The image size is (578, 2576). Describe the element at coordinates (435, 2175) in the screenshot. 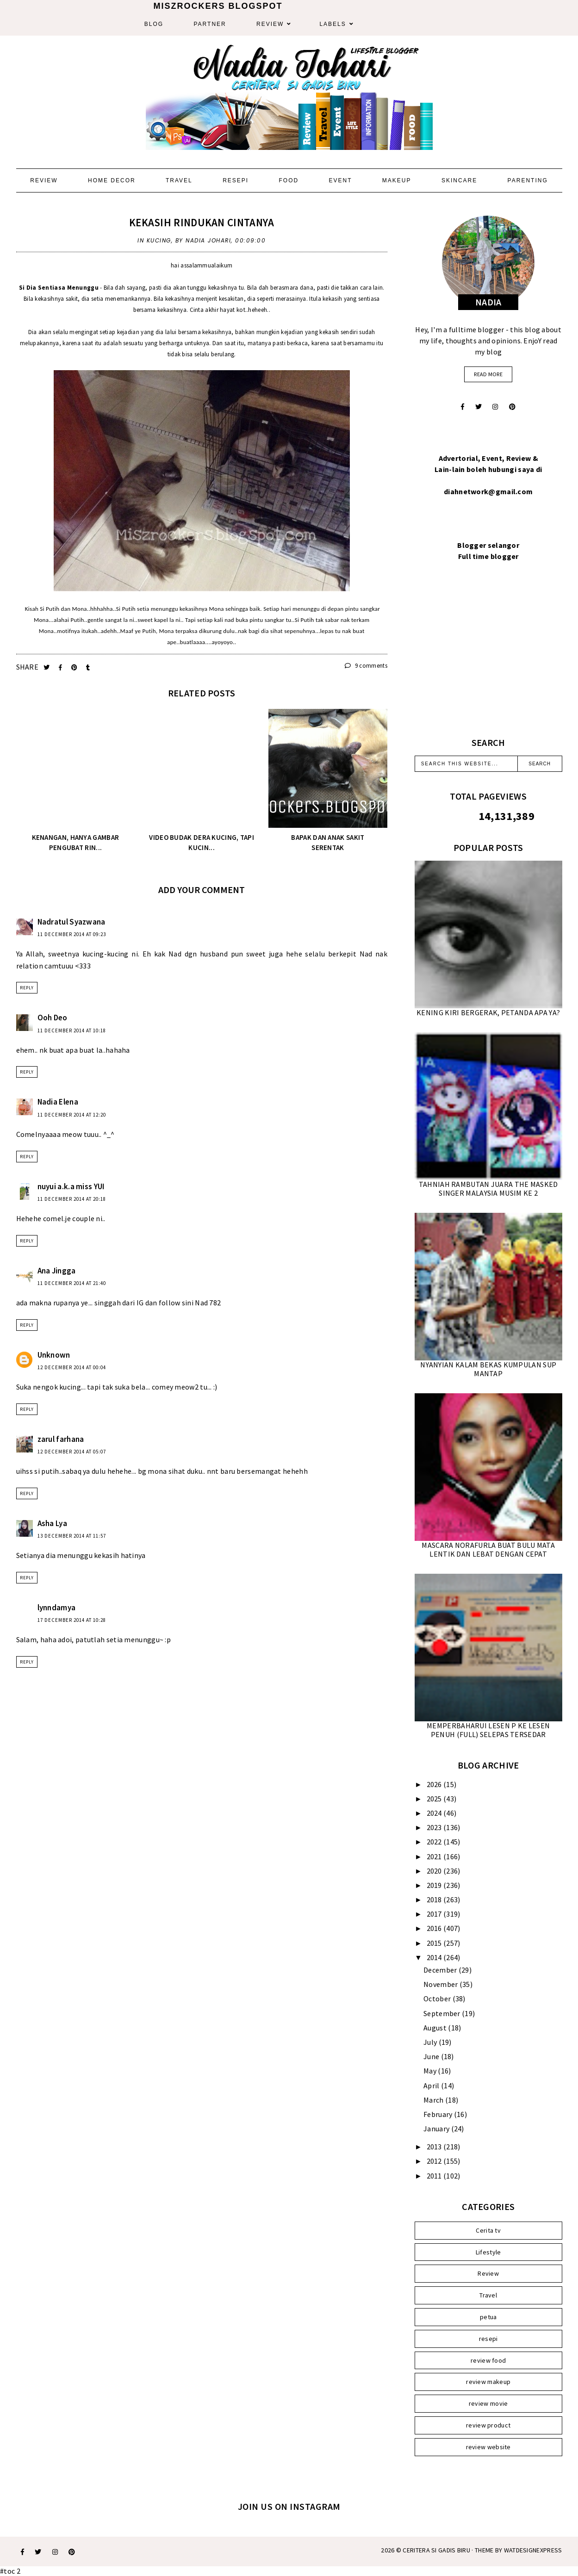

I see `2011` at that location.